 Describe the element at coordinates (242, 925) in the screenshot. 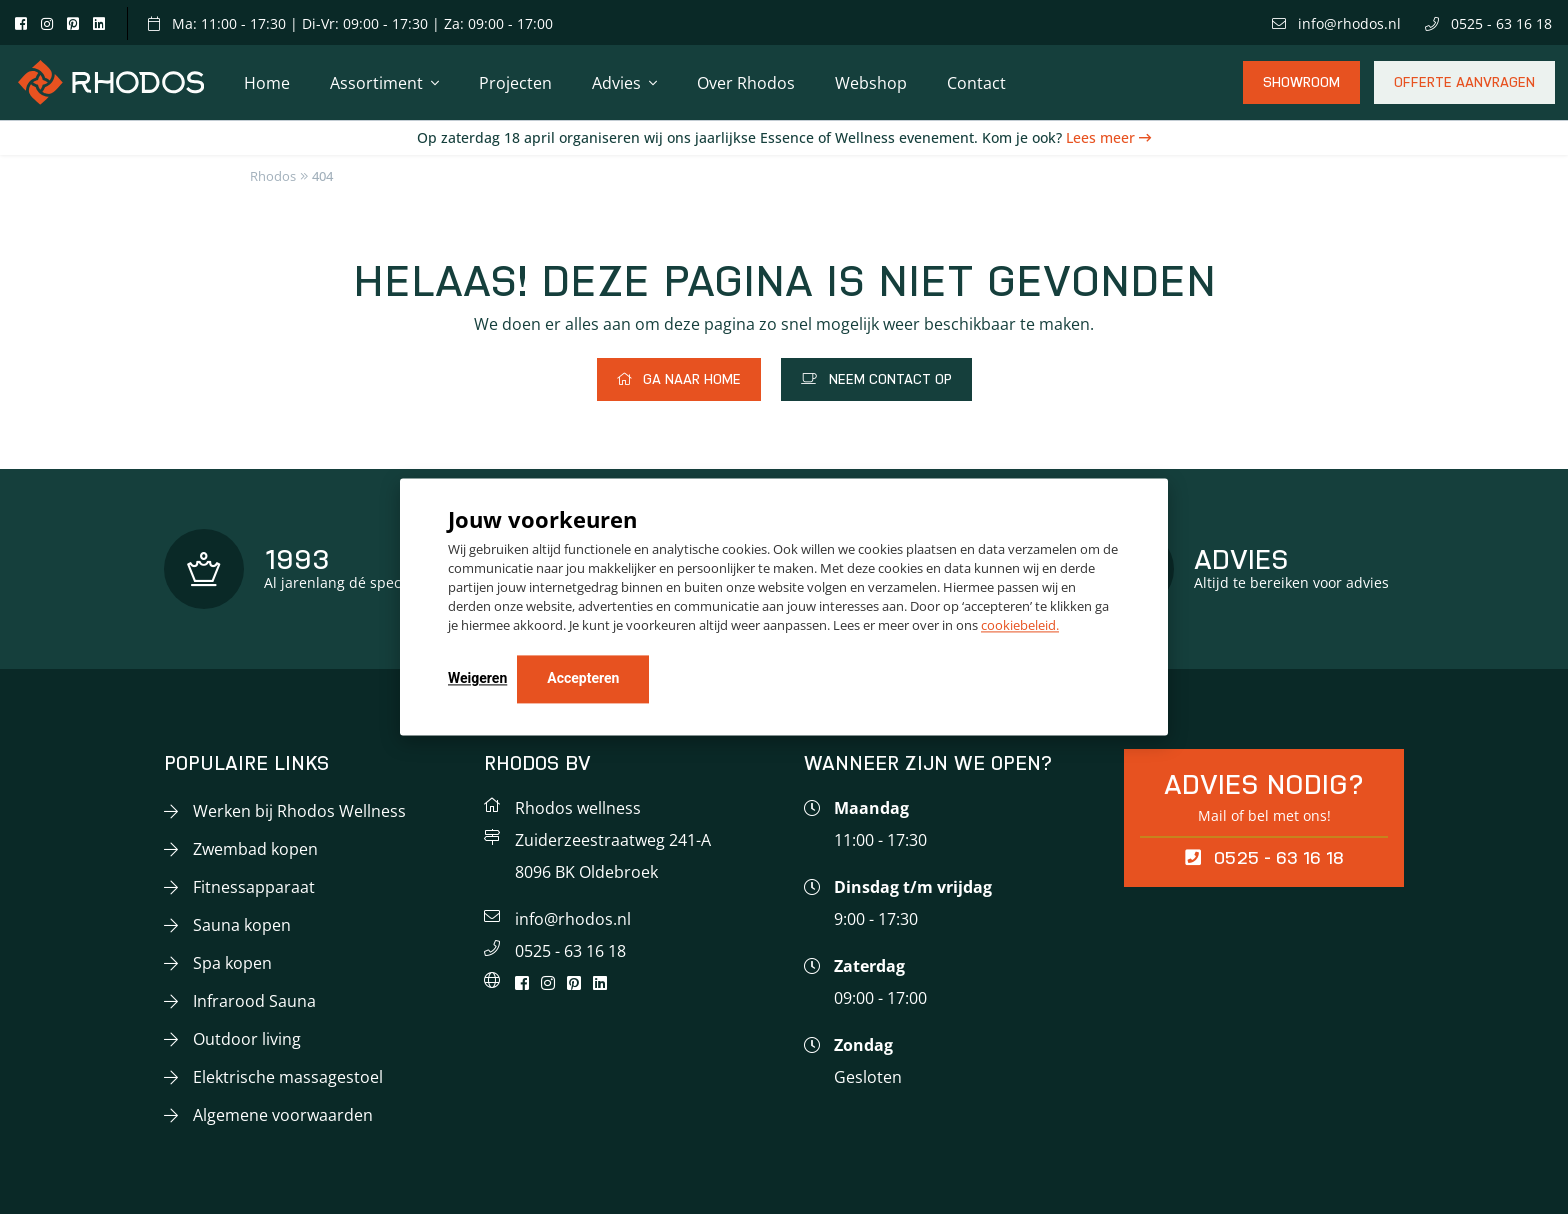

I see `Sauna kopen` at that location.